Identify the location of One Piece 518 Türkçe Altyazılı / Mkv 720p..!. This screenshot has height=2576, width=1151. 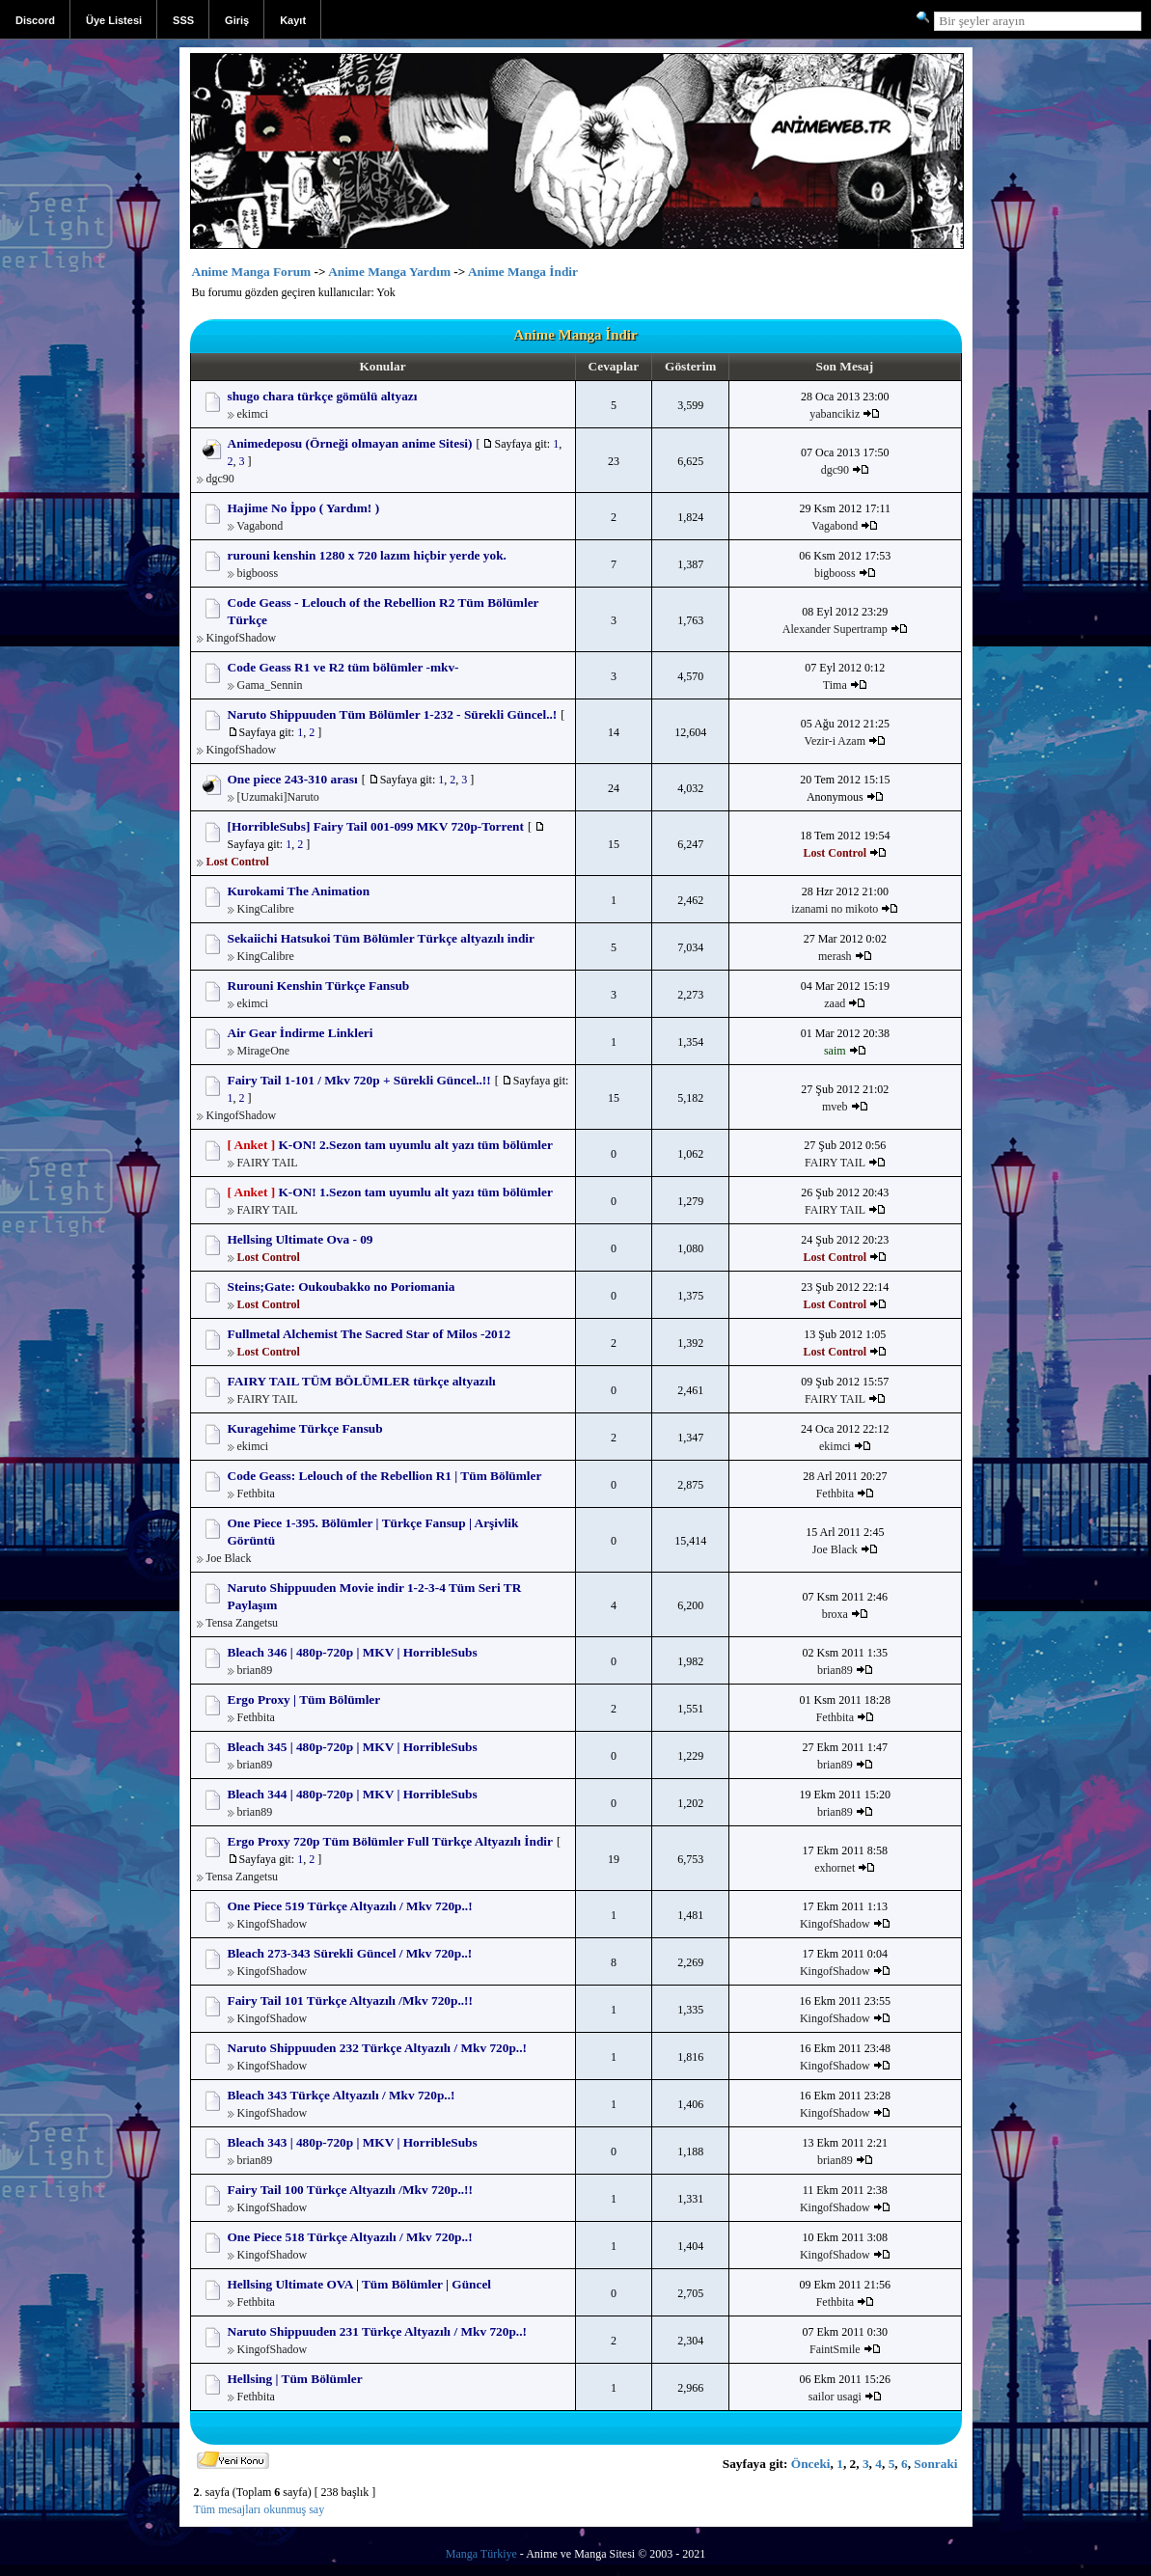
(350, 2237).